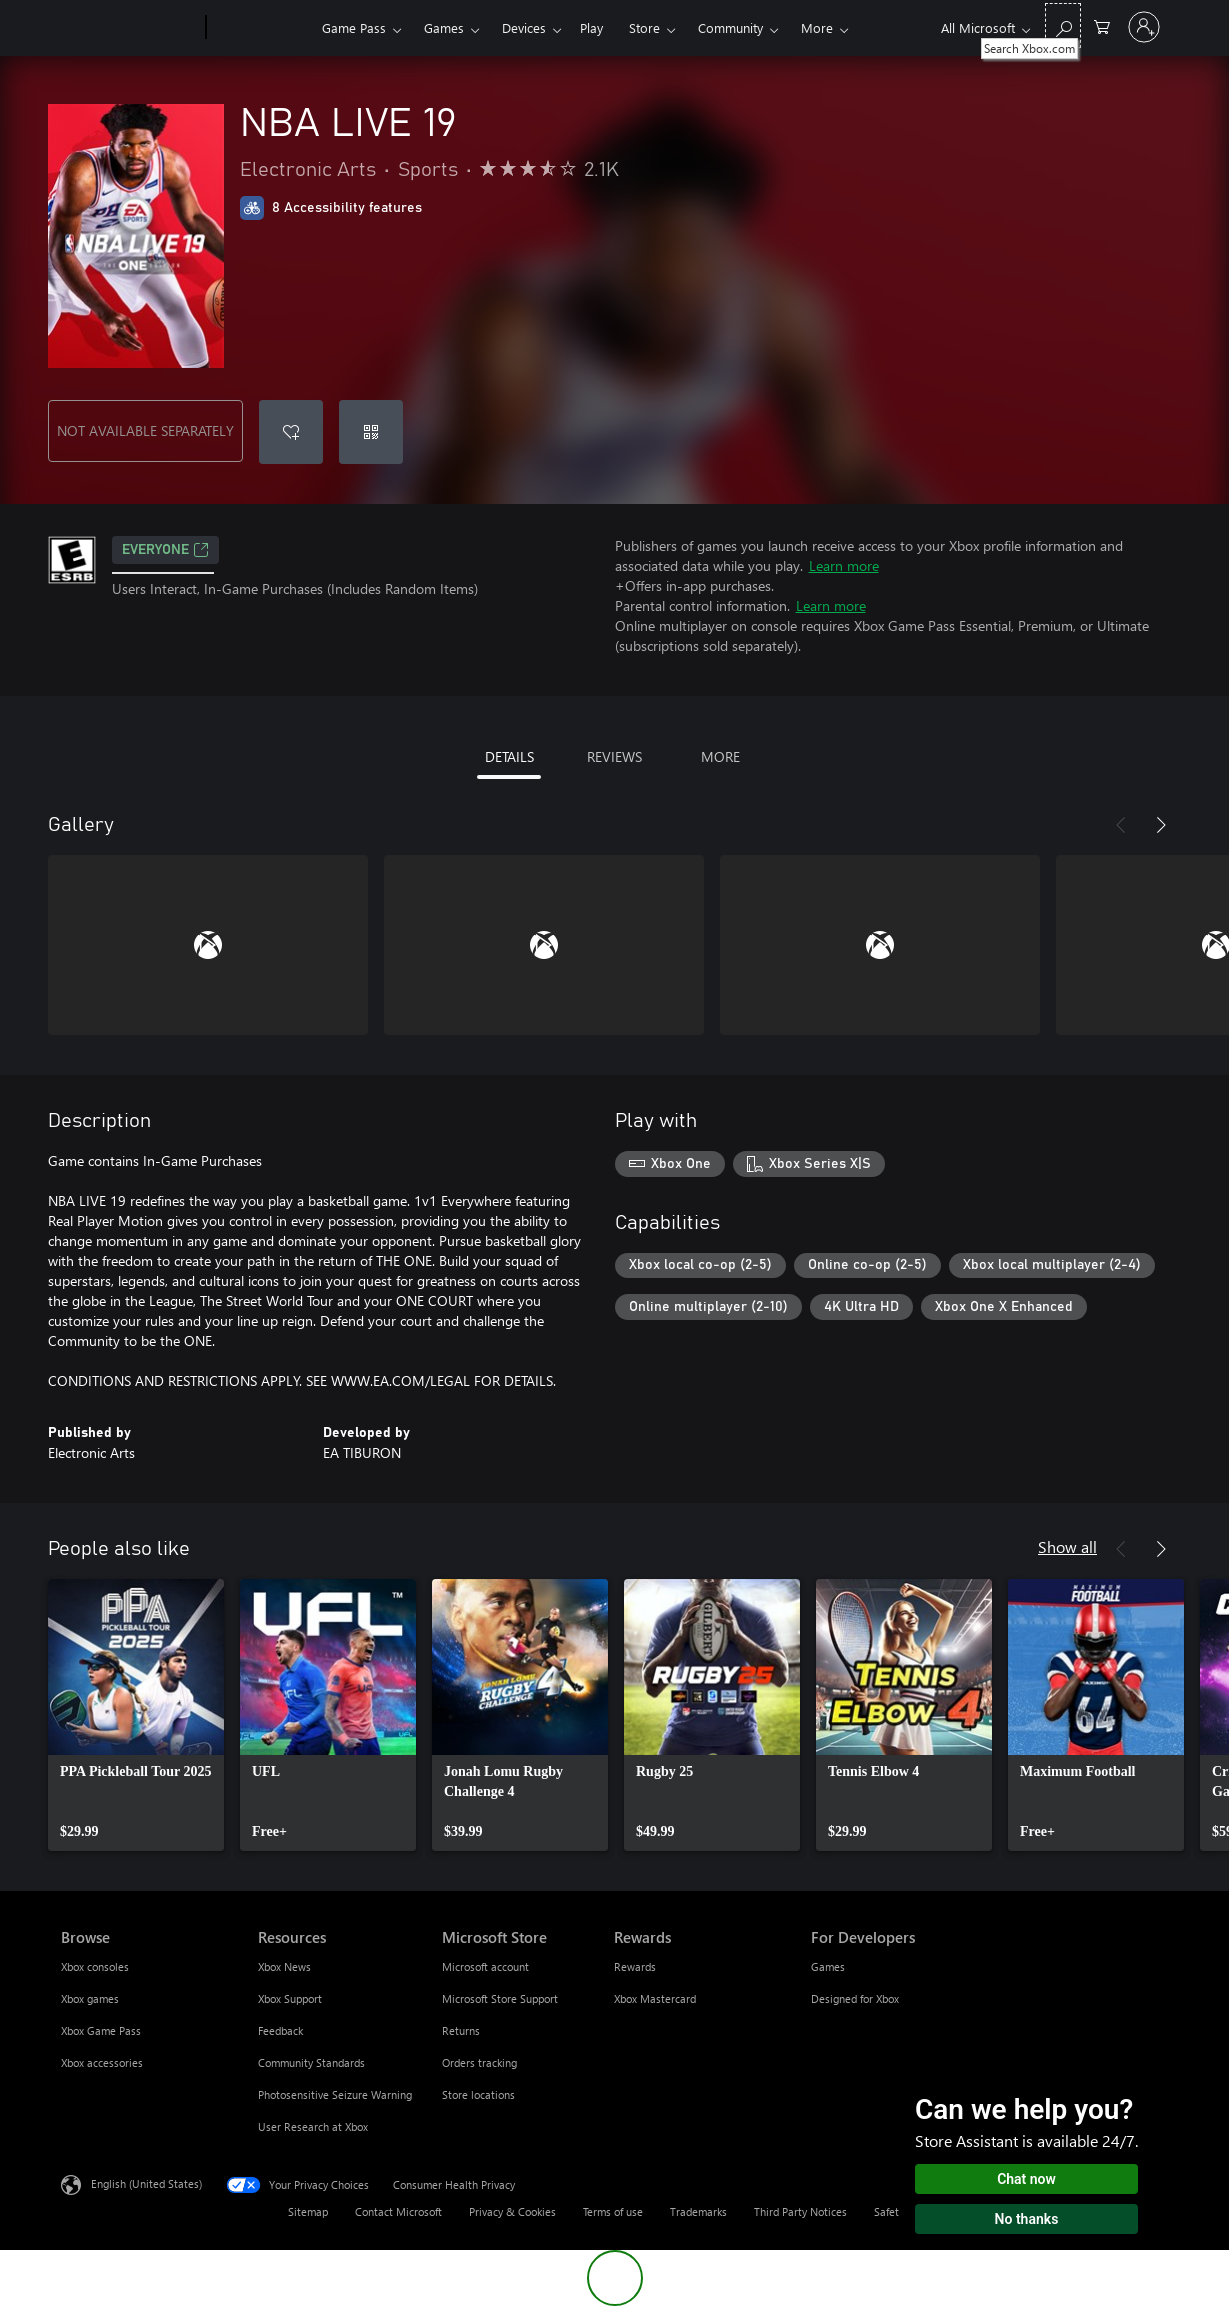 The image size is (1229, 2306). Describe the element at coordinates (101, 2030) in the screenshot. I see `Xbox Game Pass [Xbox Game Pass Browse]` at that location.